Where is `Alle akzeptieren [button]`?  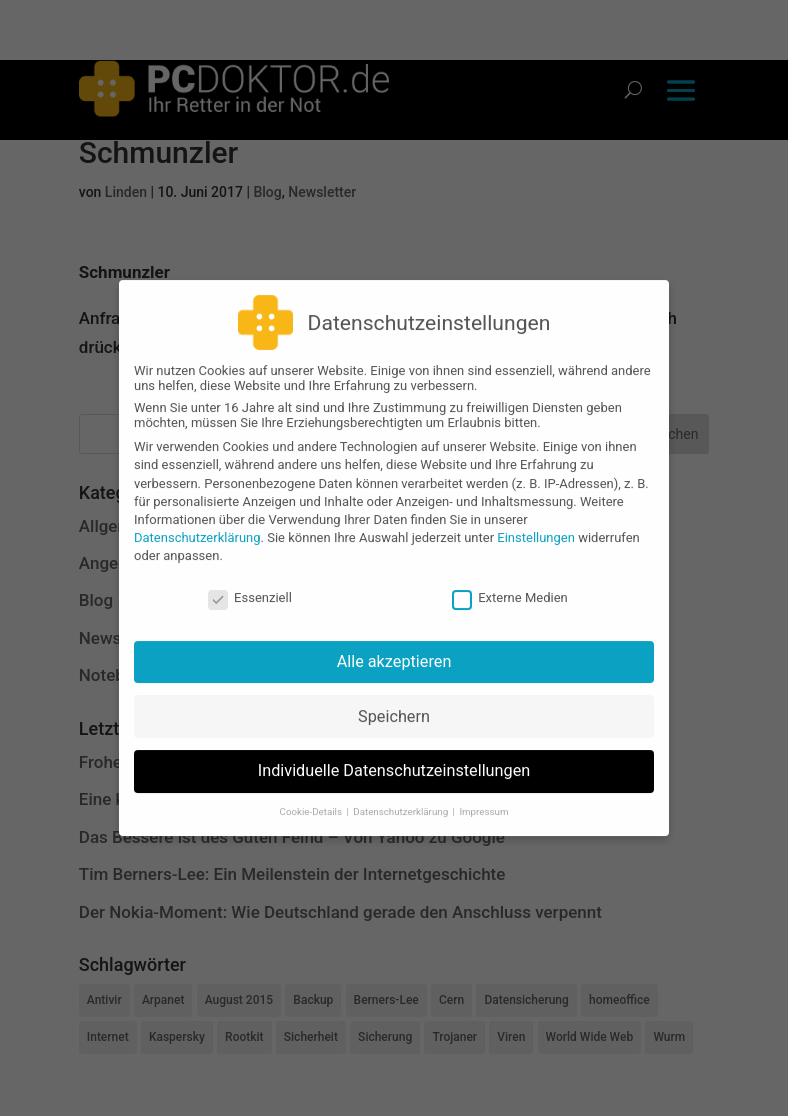
Alle akzeptieren [button] is located at coordinates (394, 652).